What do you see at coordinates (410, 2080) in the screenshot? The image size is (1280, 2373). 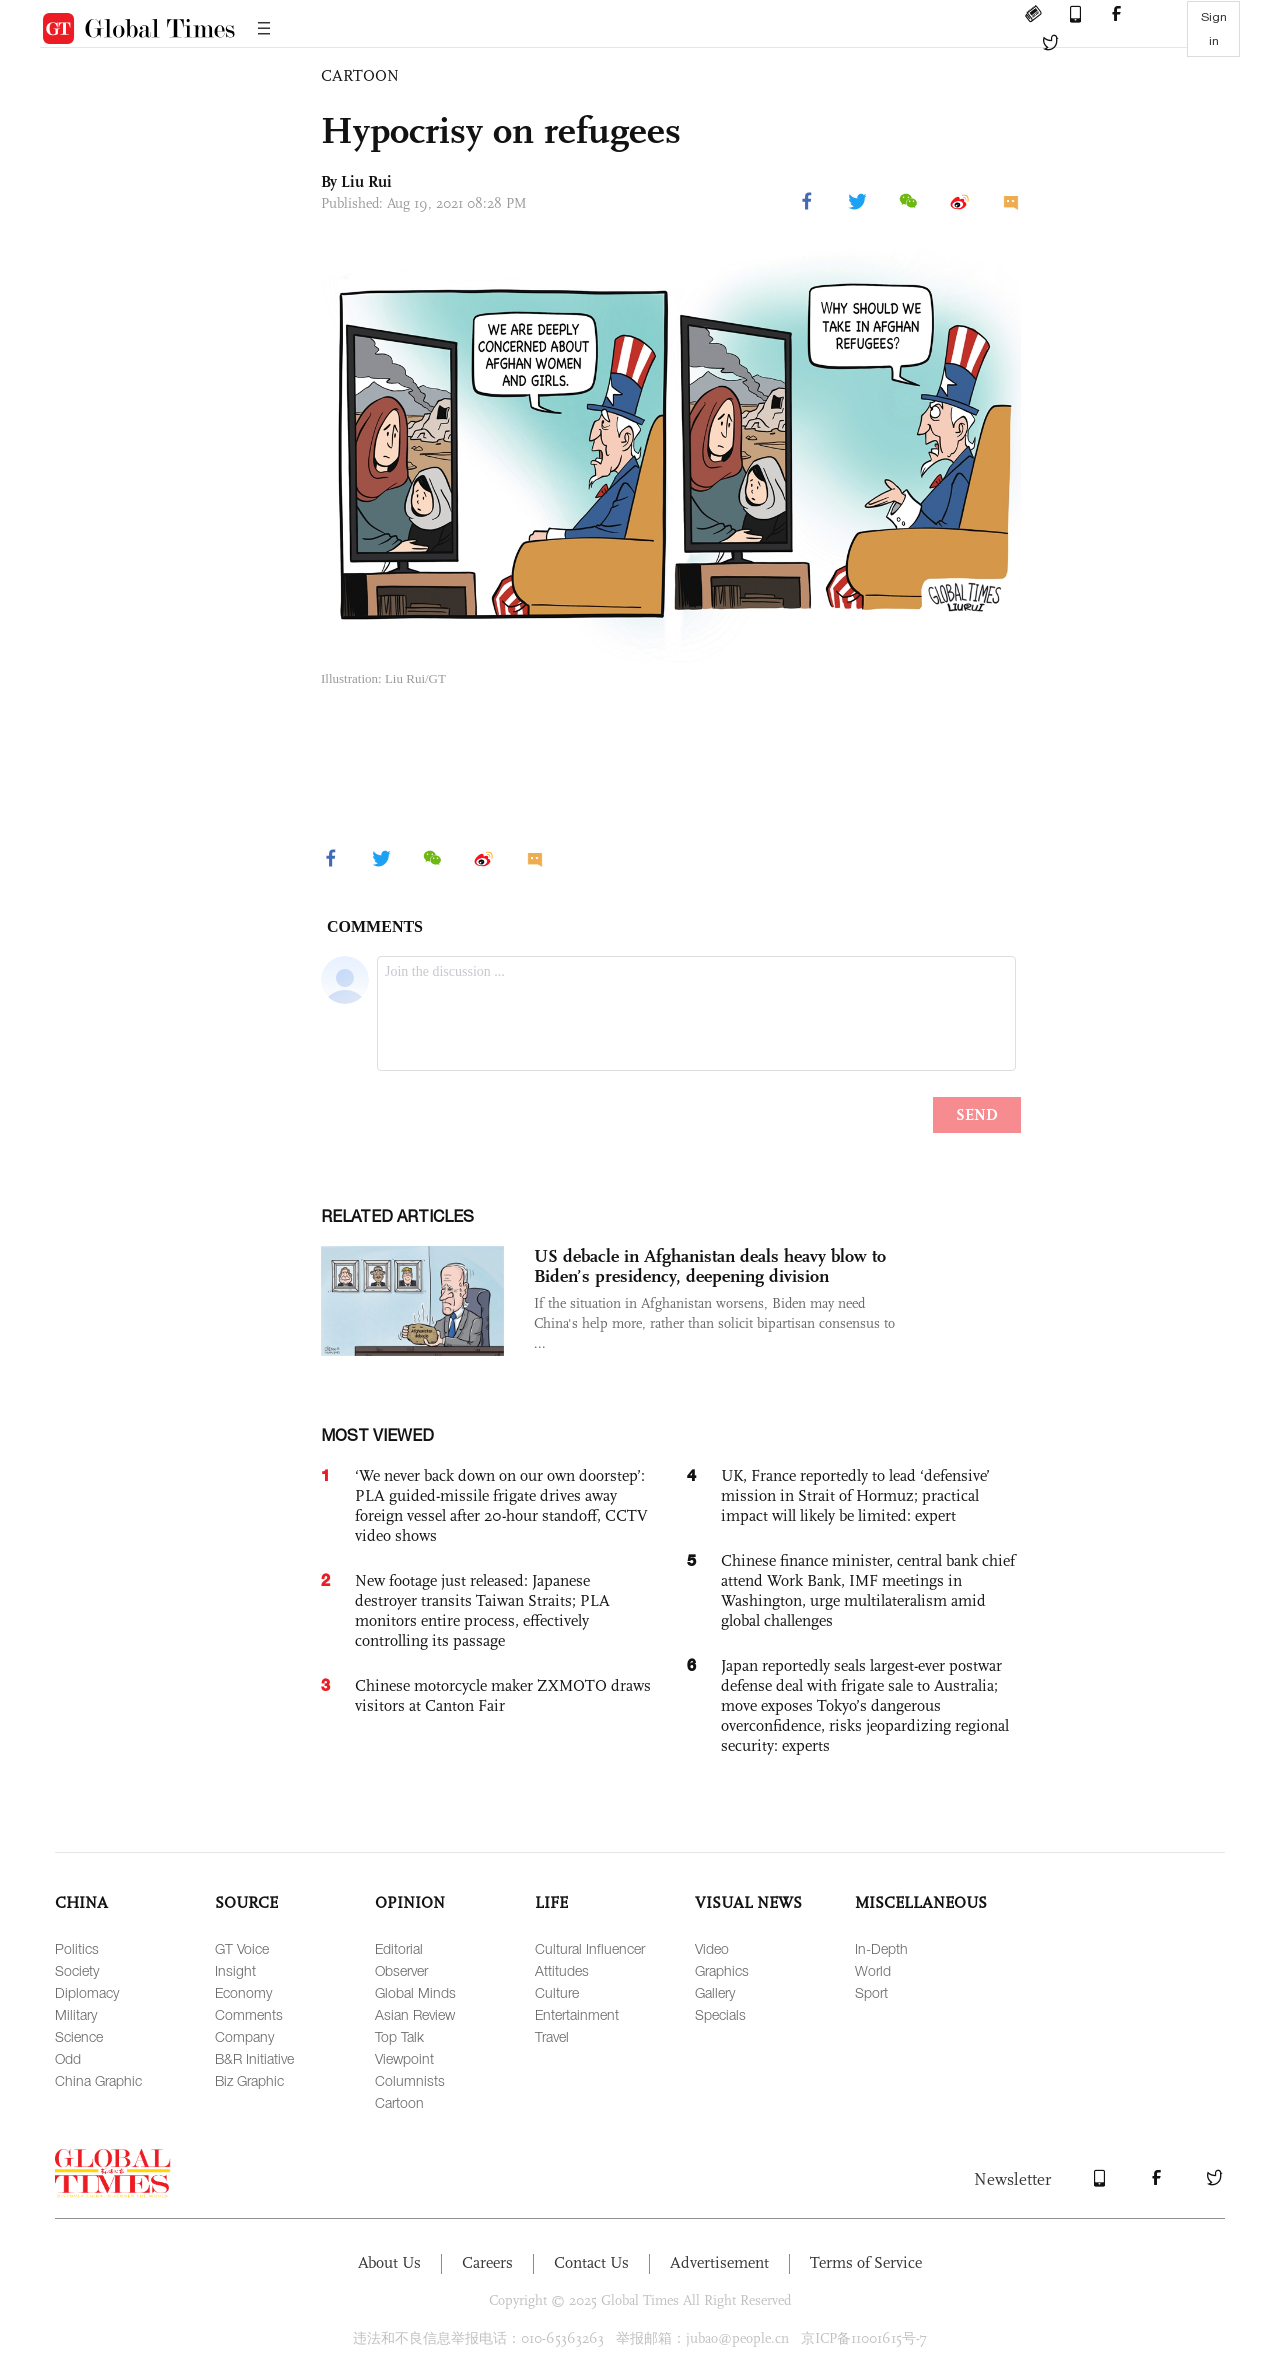 I see `Columnists` at bounding box center [410, 2080].